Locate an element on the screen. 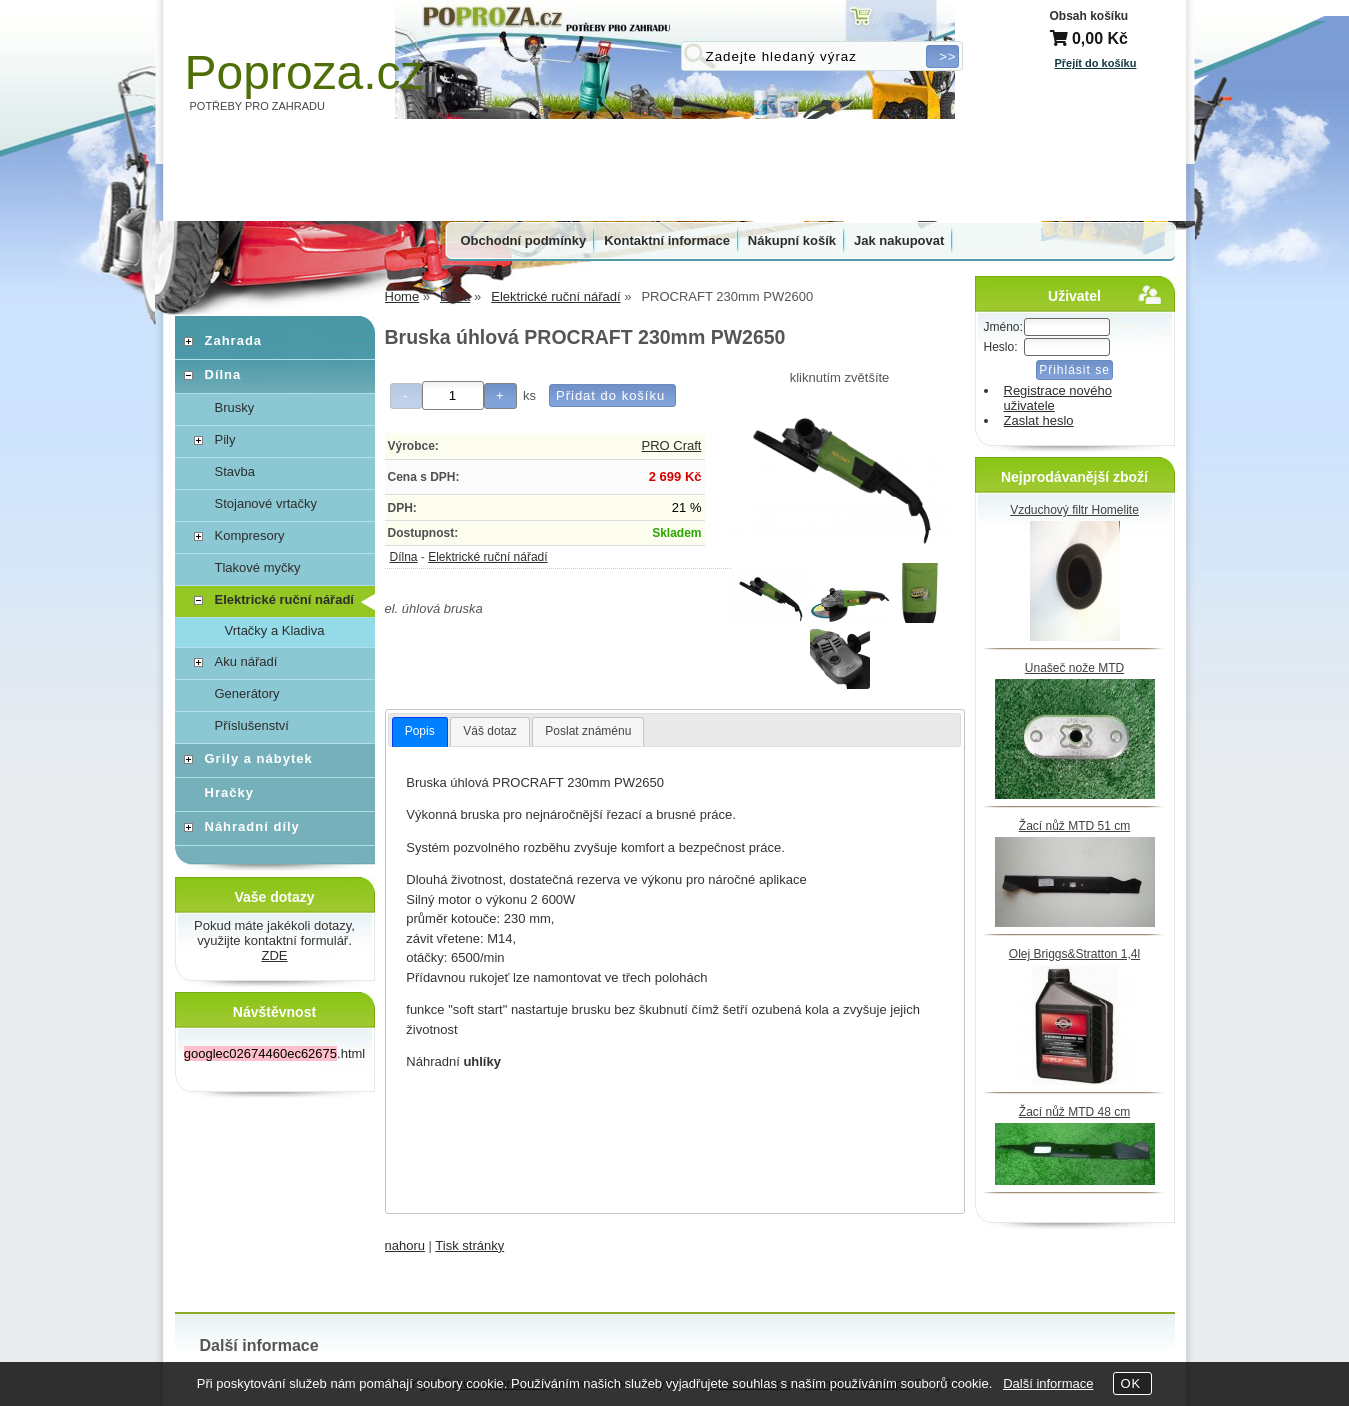 This screenshot has height=1406, width=1349. Poslat známénu is located at coordinates (588, 731).